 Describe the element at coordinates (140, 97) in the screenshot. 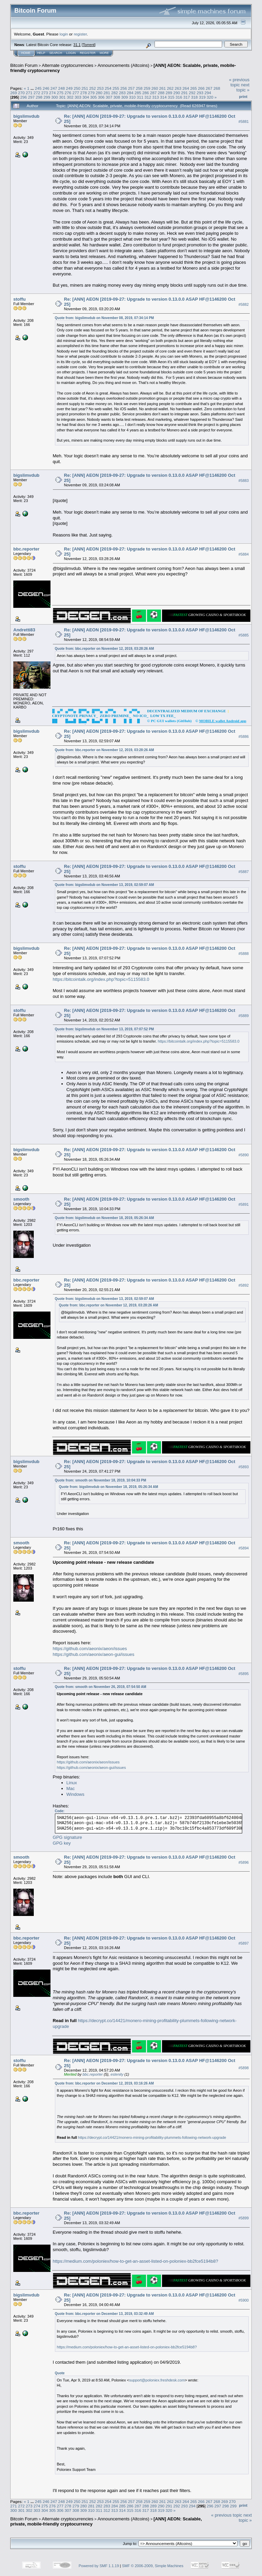

I see `311` at that location.